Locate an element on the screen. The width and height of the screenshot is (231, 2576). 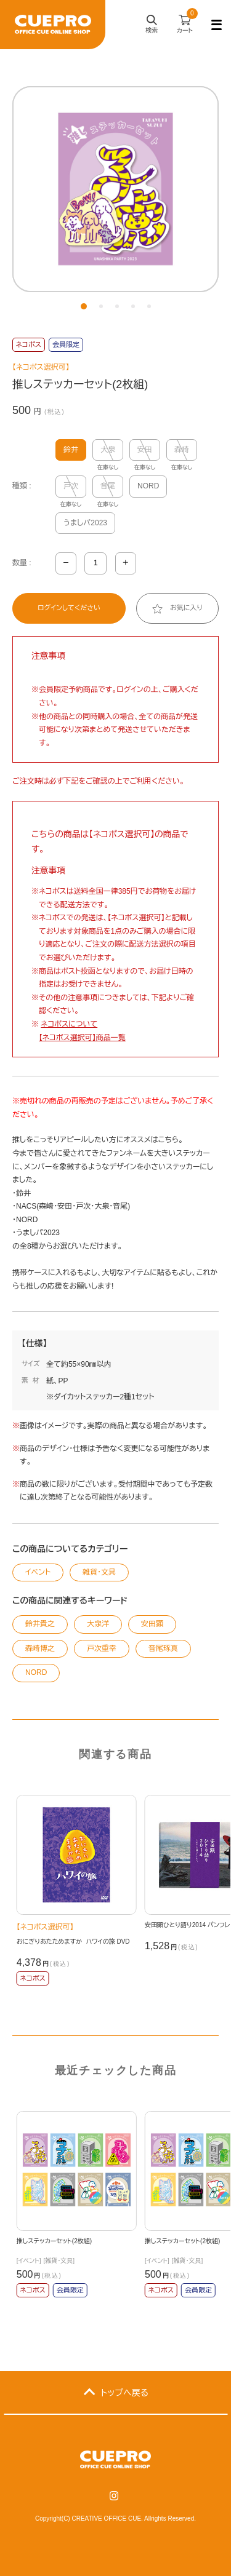
カート is located at coordinates (187, 22).